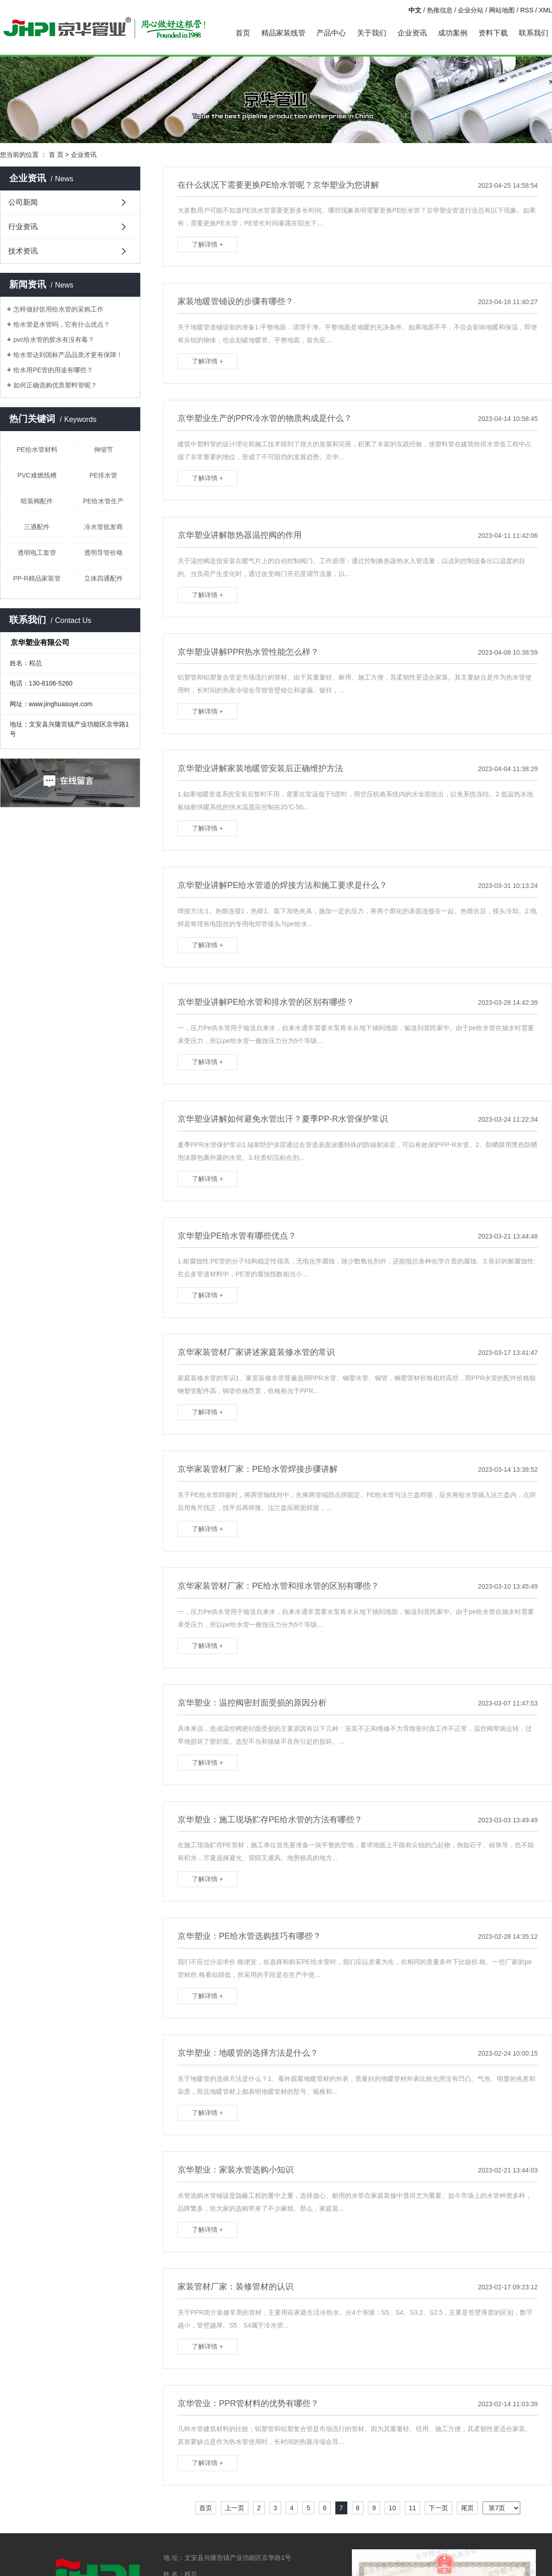 This screenshot has height=2576, width=552. Describe the element at coordinates (331, 33) in the screenshot. I see `产品中心` at that location.